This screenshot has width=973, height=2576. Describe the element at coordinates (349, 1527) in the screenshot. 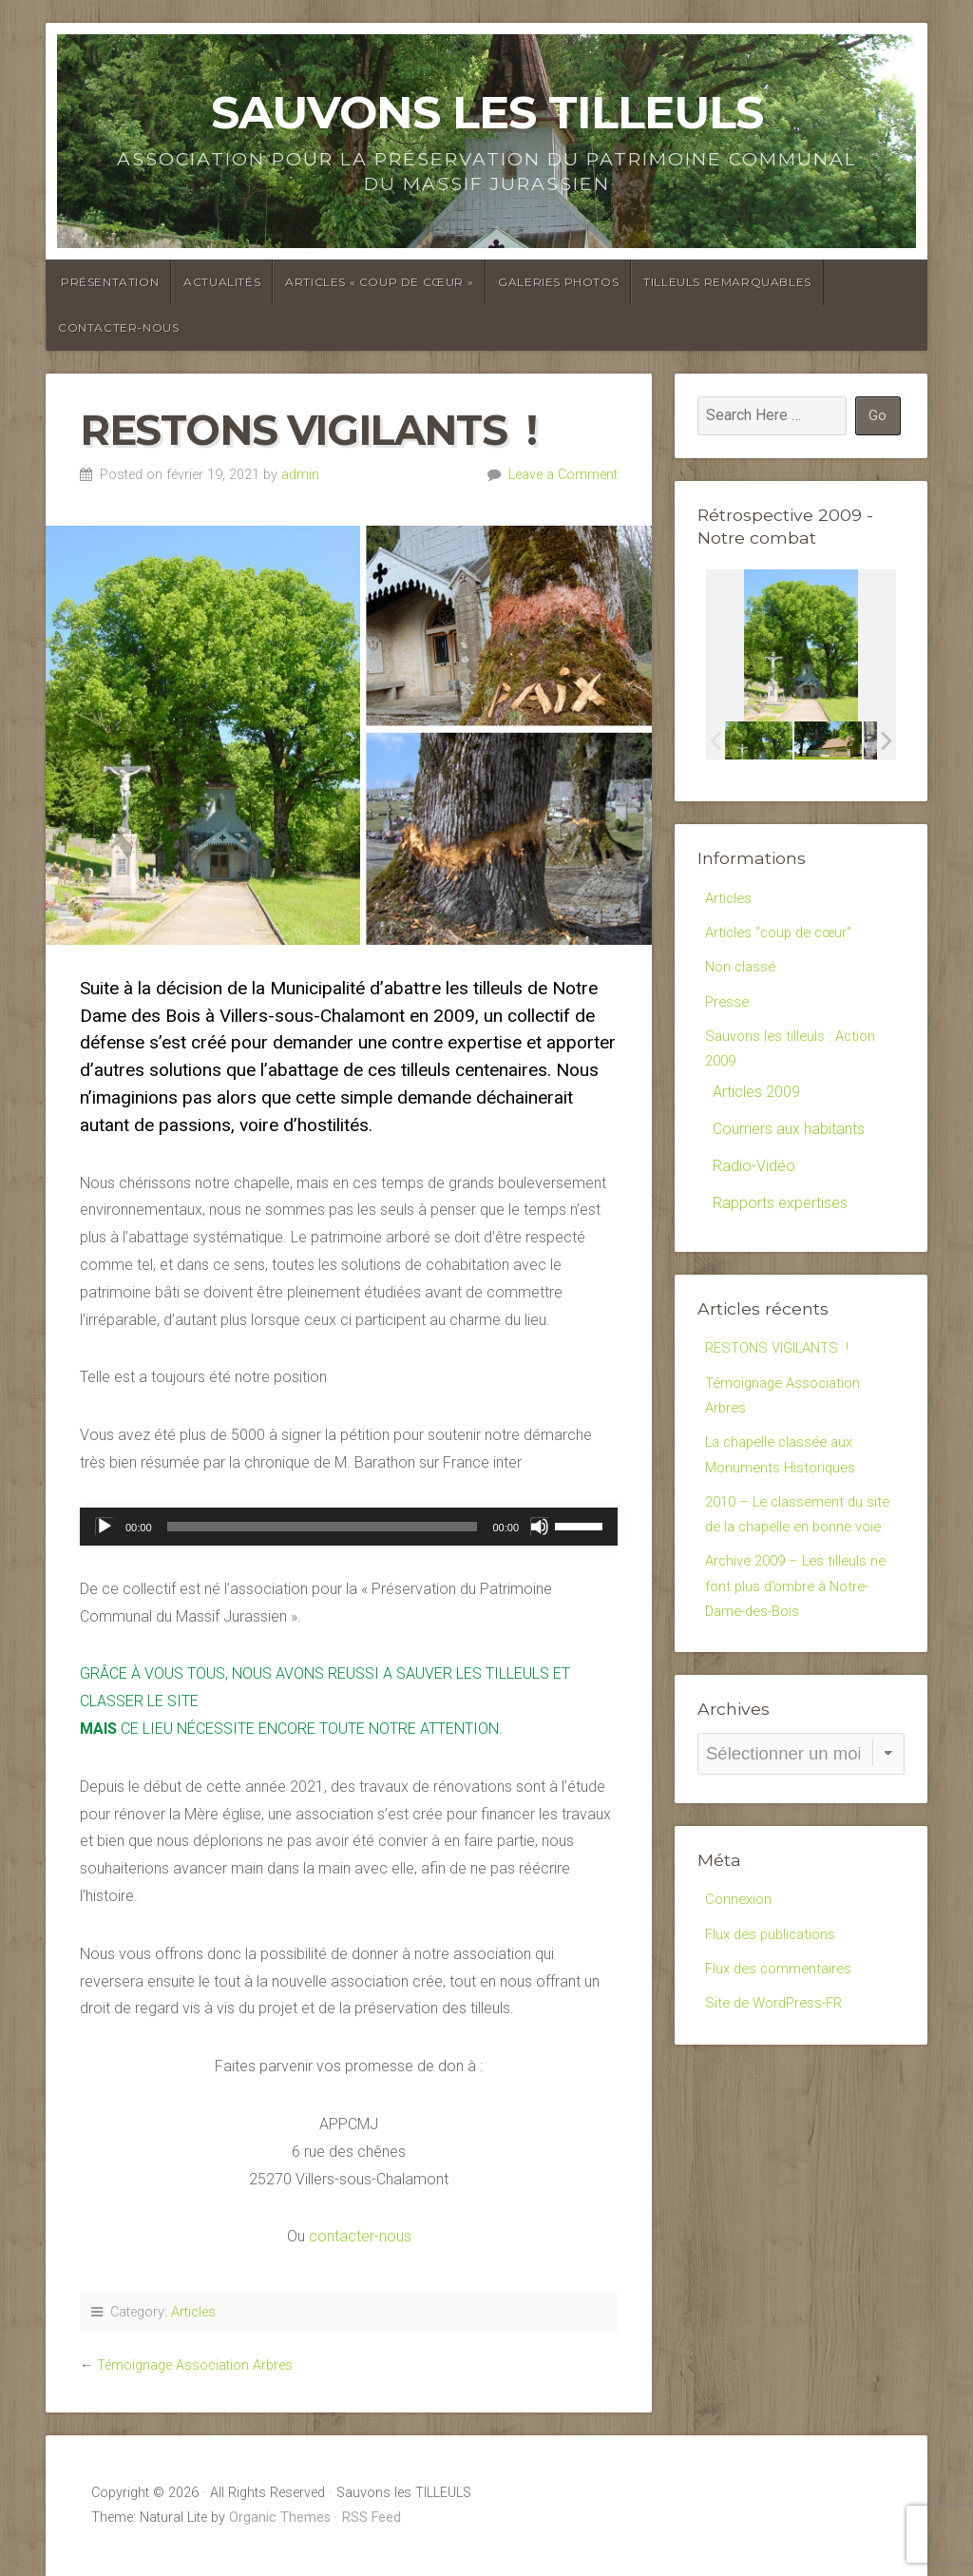

I see `[application]` at that location.